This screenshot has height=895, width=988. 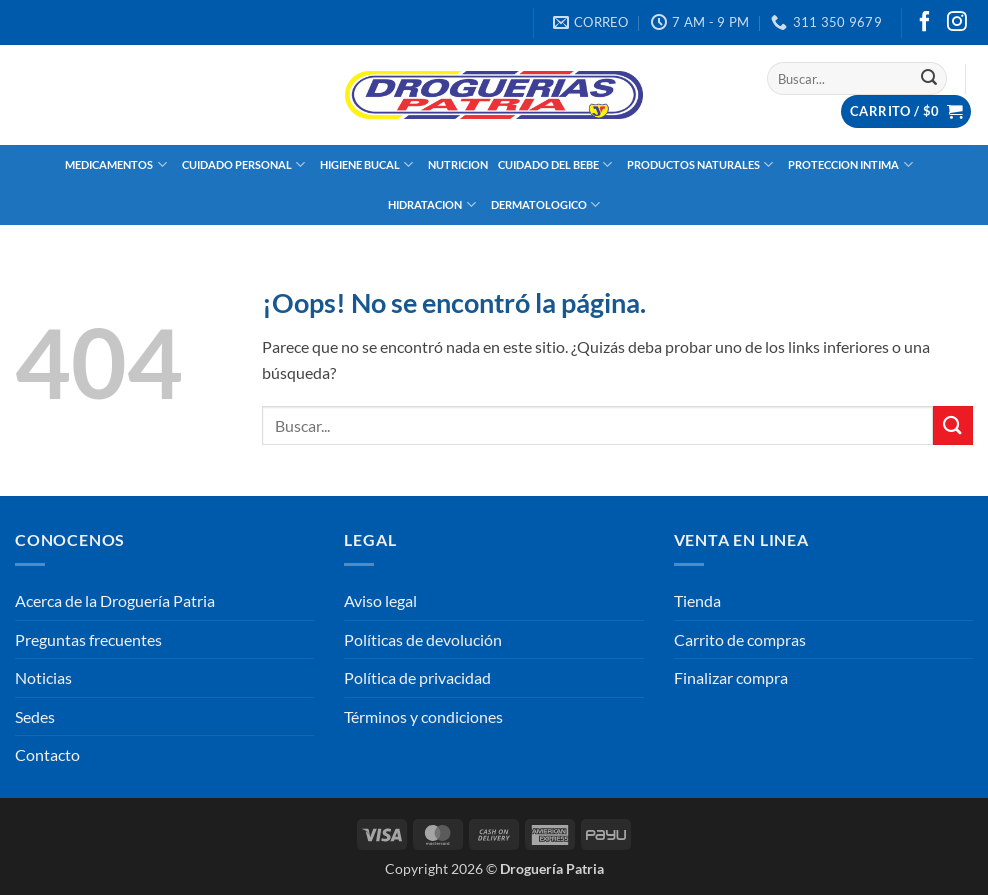 I want to click on PRODUCTOS NATURALES, so click(x=702, y=164).